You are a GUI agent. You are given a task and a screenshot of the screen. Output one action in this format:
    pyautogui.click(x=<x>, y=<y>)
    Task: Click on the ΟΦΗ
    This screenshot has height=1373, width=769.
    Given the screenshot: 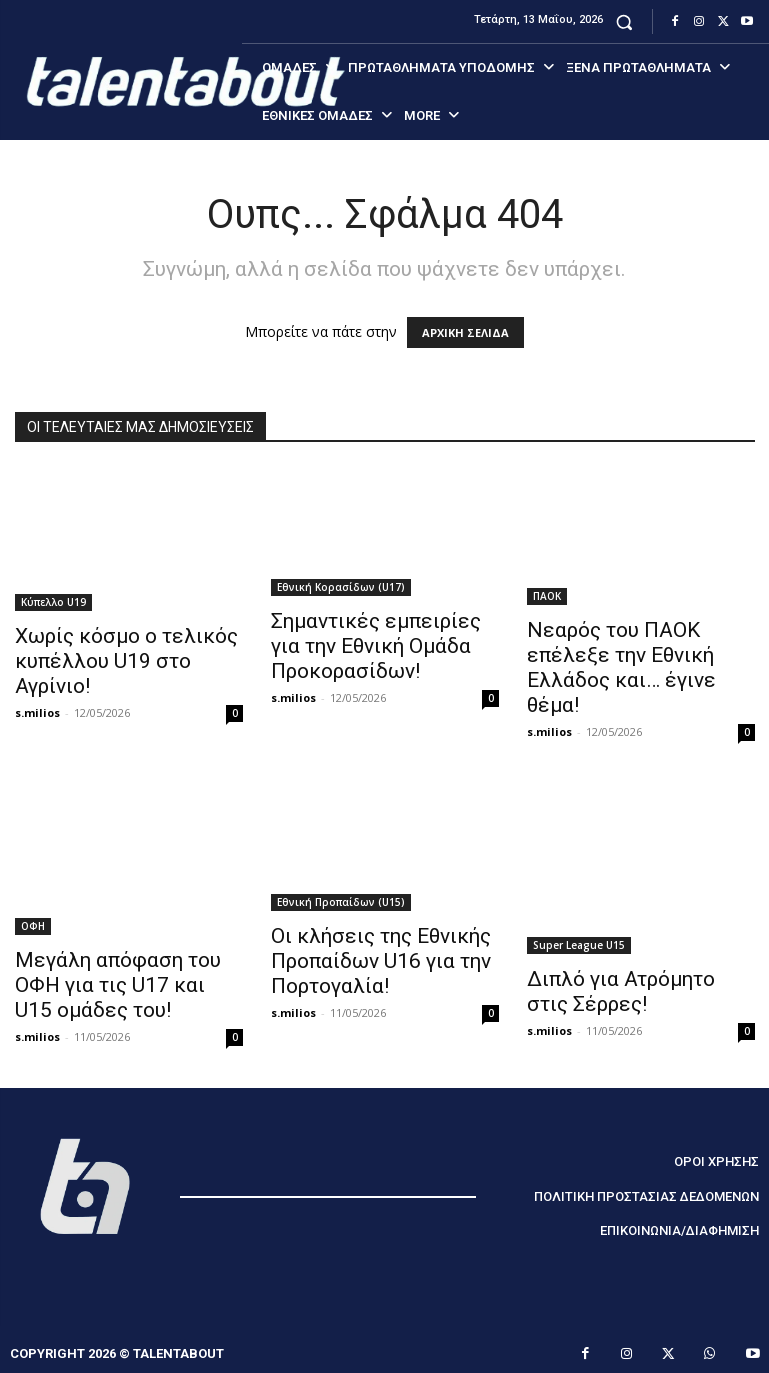 What is the action you would take?
    pyautogui.click(x=33, y=926)
    